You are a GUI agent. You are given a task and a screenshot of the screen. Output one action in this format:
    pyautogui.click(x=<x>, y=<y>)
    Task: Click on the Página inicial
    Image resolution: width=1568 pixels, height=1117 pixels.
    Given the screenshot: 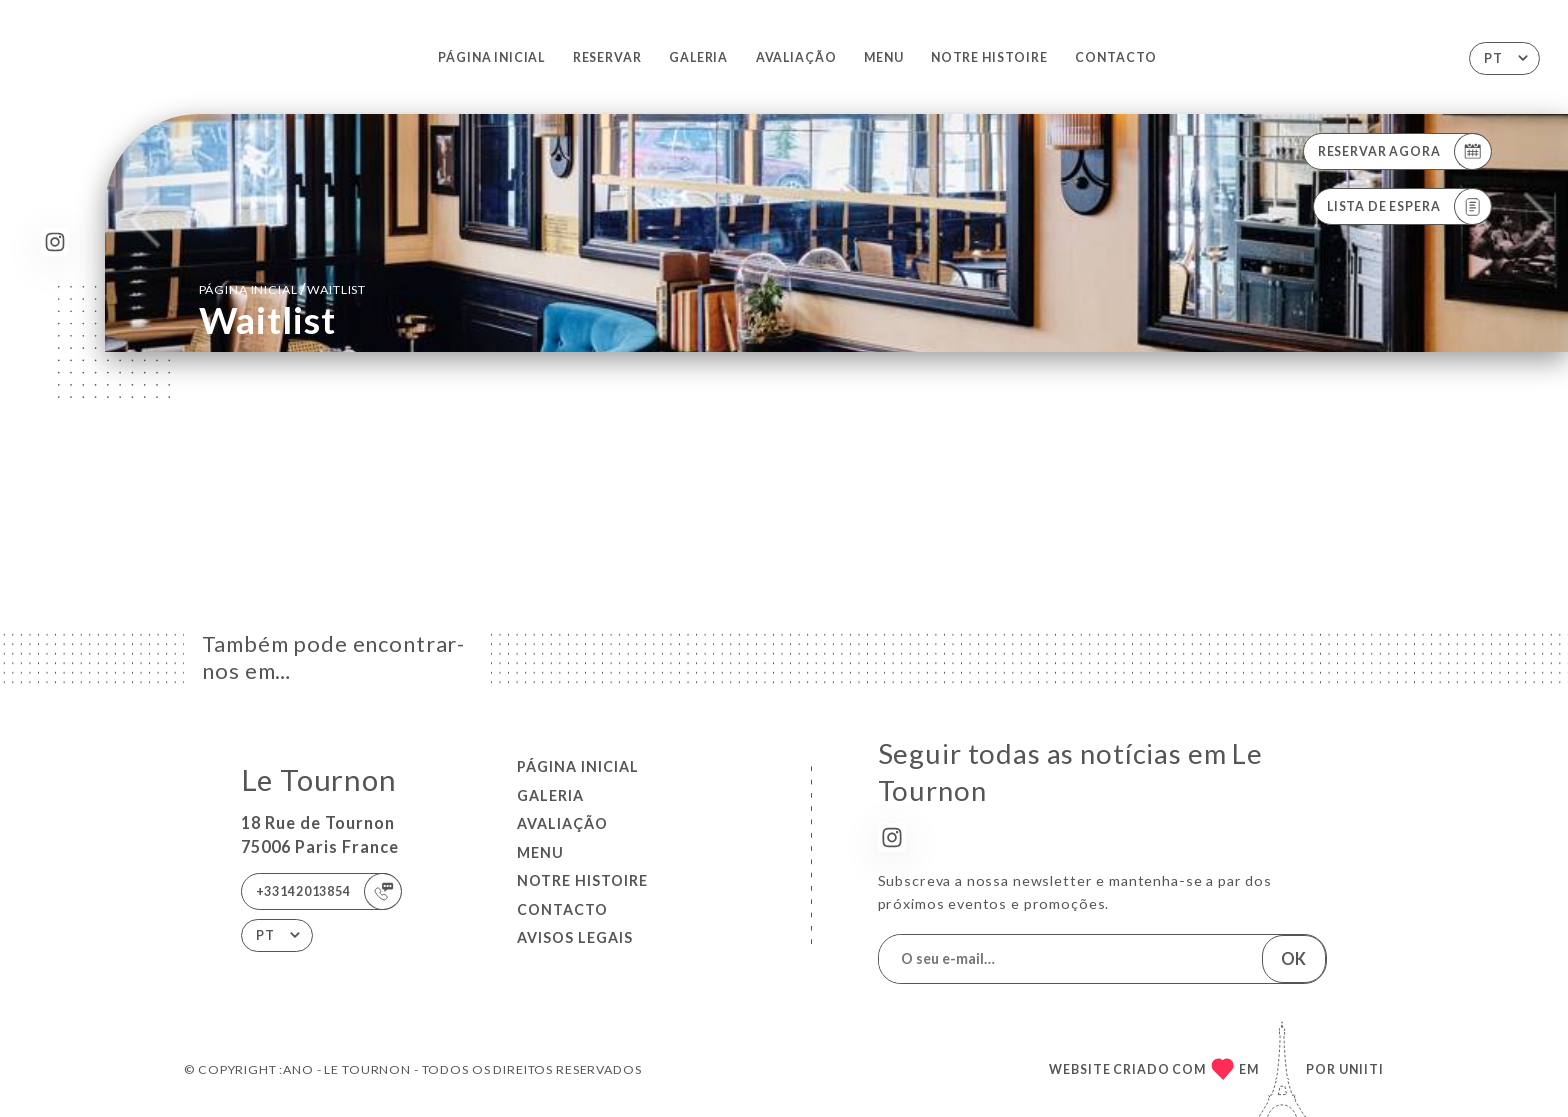 What is the action you would take?
    pyautogui.click(x=491, y=57)
    